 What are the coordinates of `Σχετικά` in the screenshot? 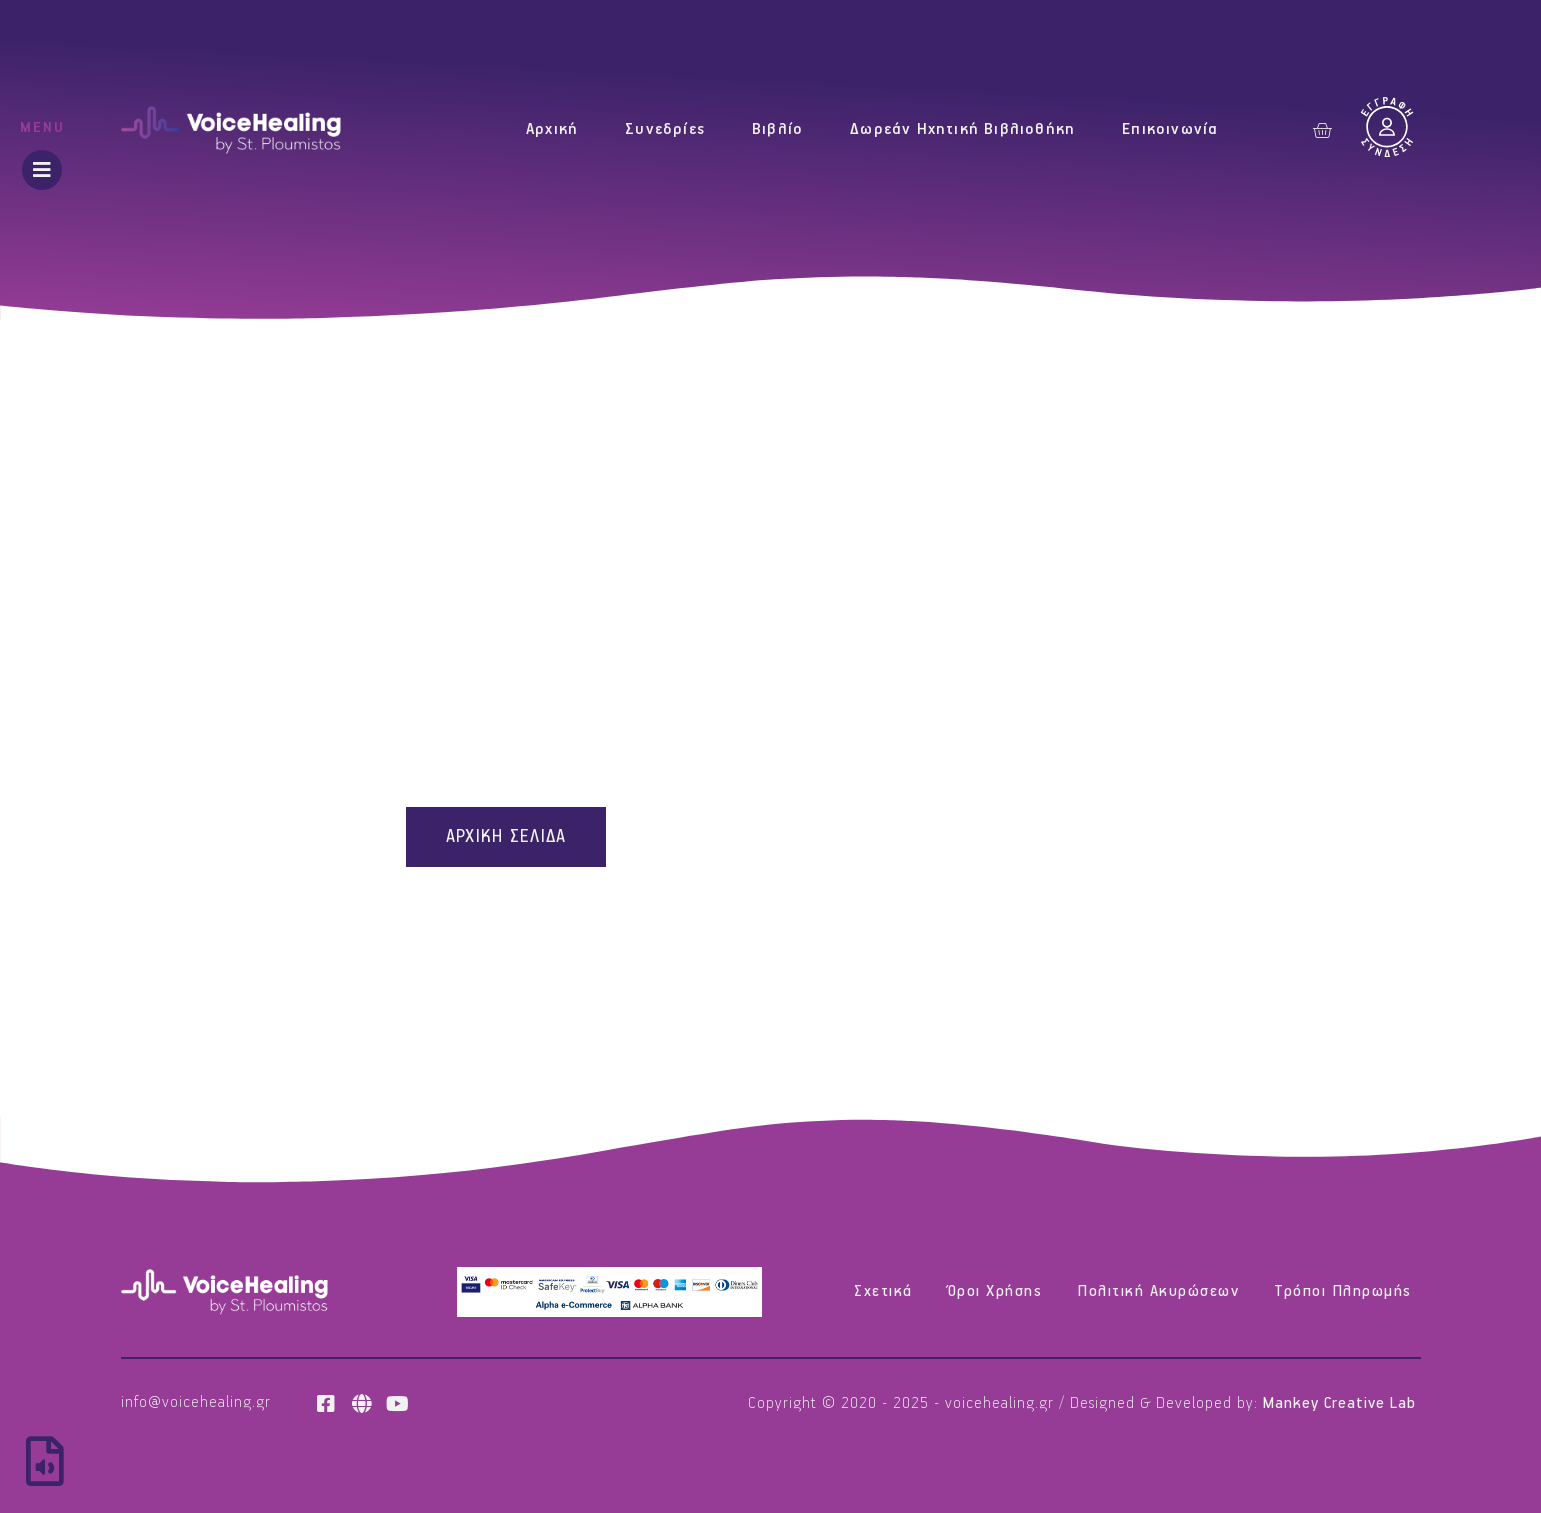 It's located at (883, 1291).